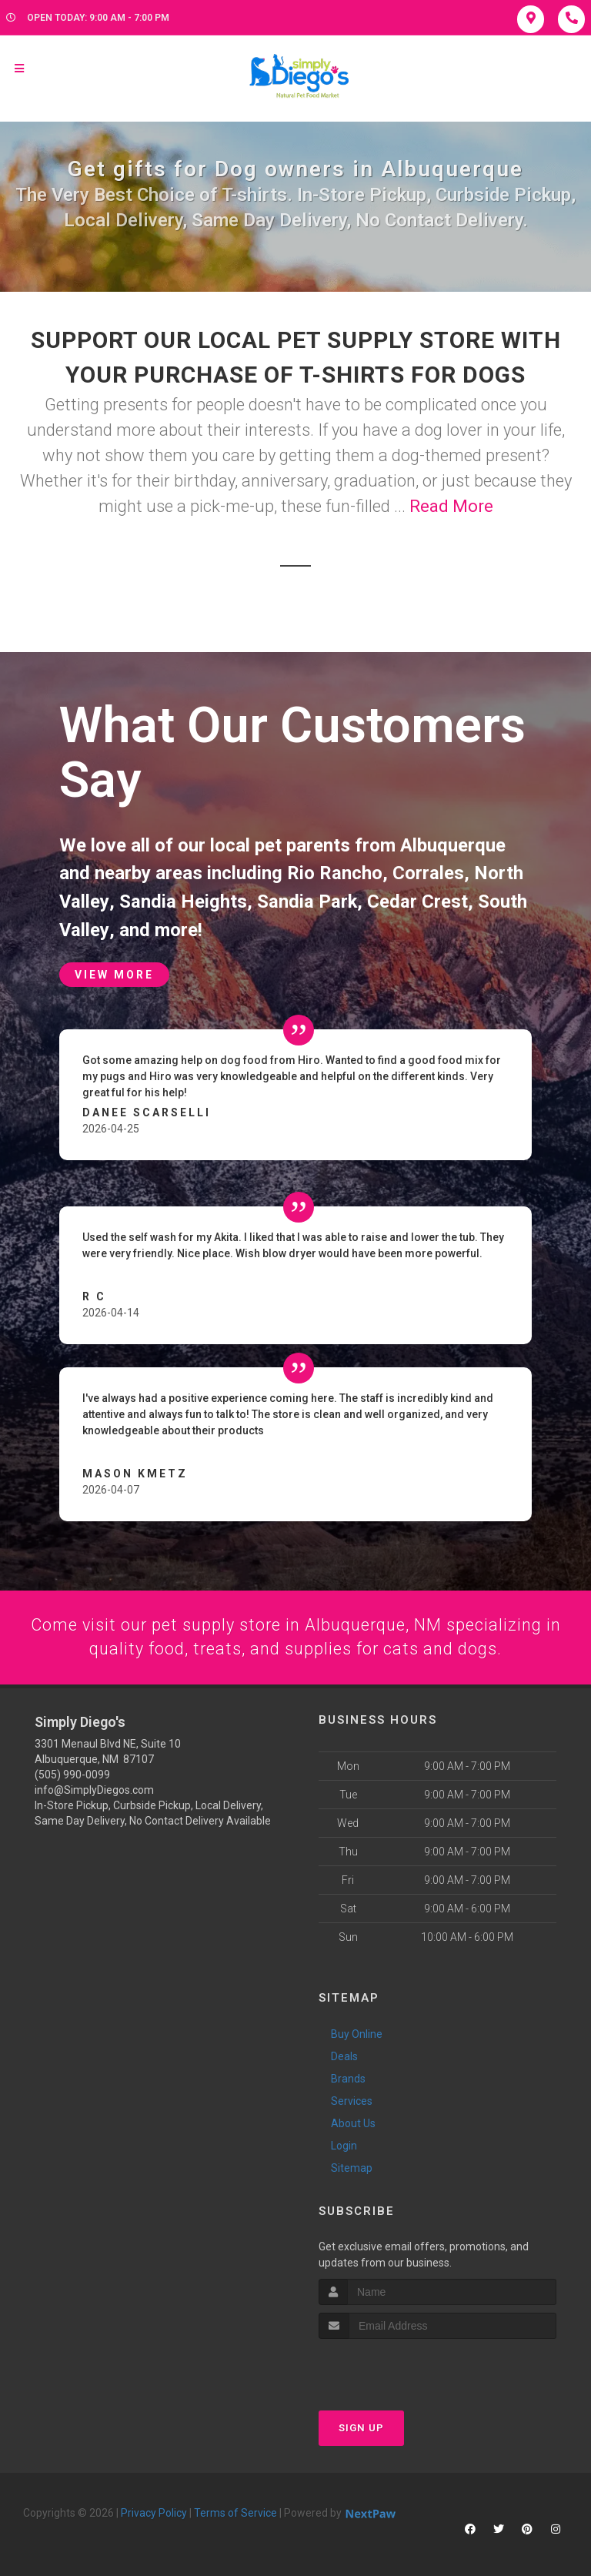  Describe the element at coordinates (400, 2366) in the screenshot. I see `[presentation]` at that location.